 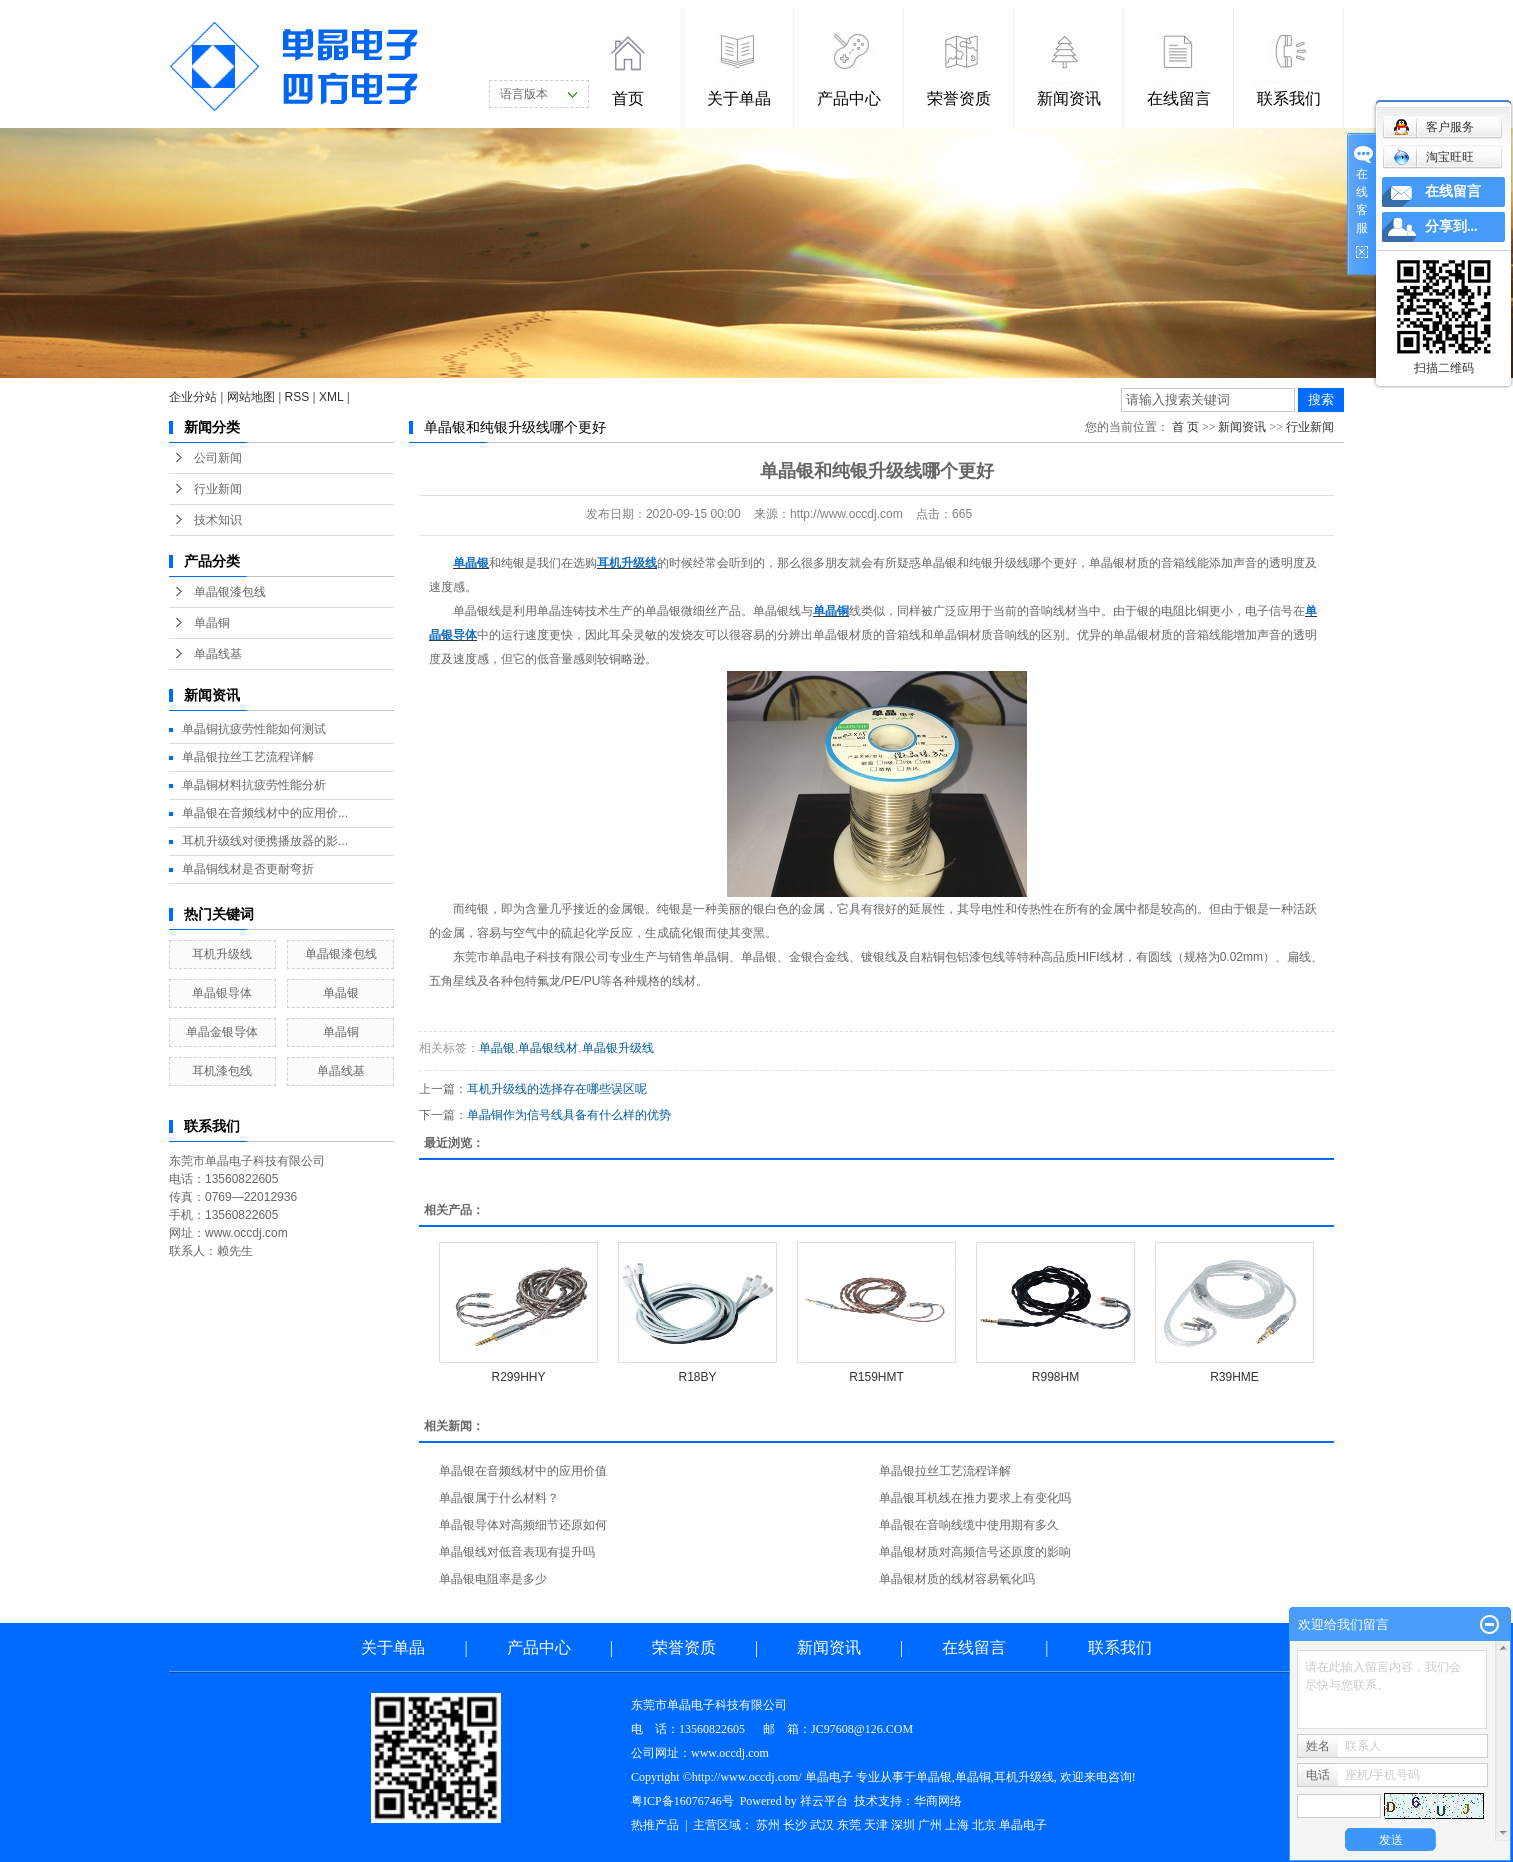 I want to click on RSS, so click(x=297, y=397).